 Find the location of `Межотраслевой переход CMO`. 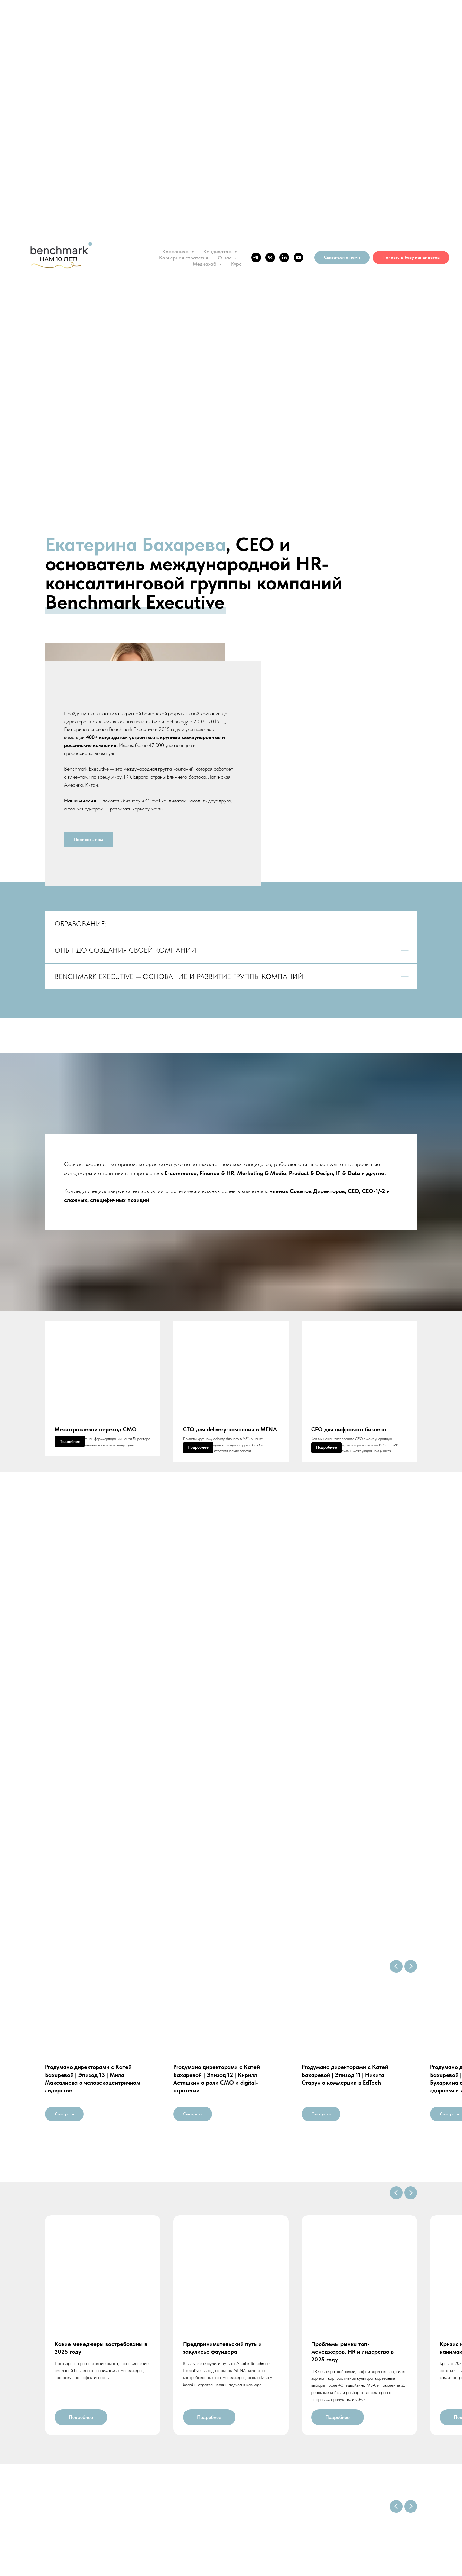

Межотраслевой переход CMO is located at coordinates (96, 1447).